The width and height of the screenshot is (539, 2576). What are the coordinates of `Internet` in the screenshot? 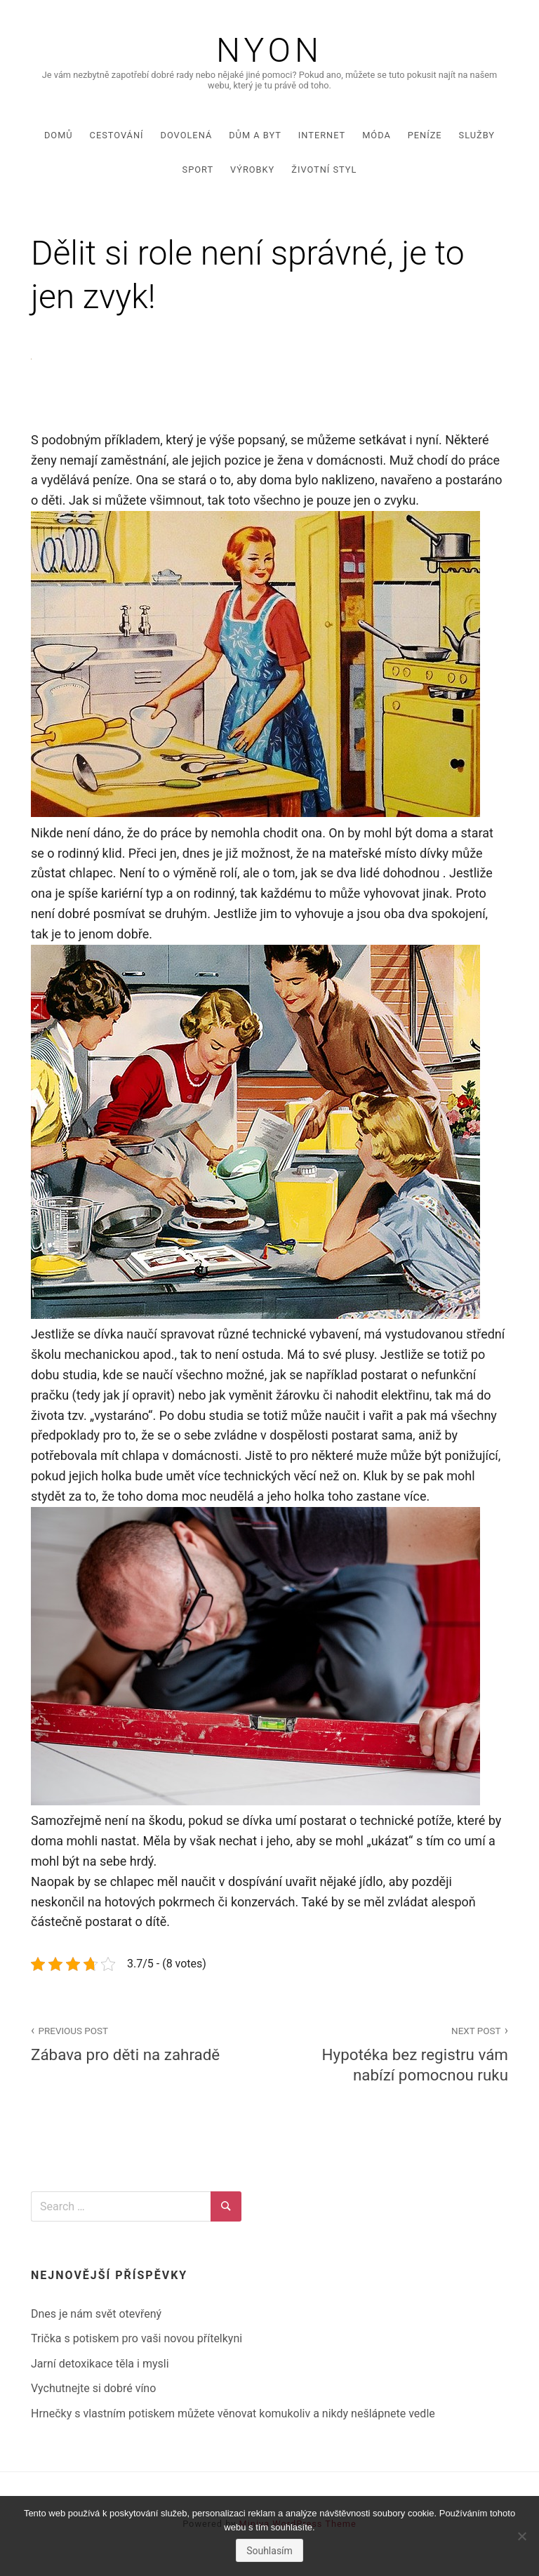 It's located at (321, 135).